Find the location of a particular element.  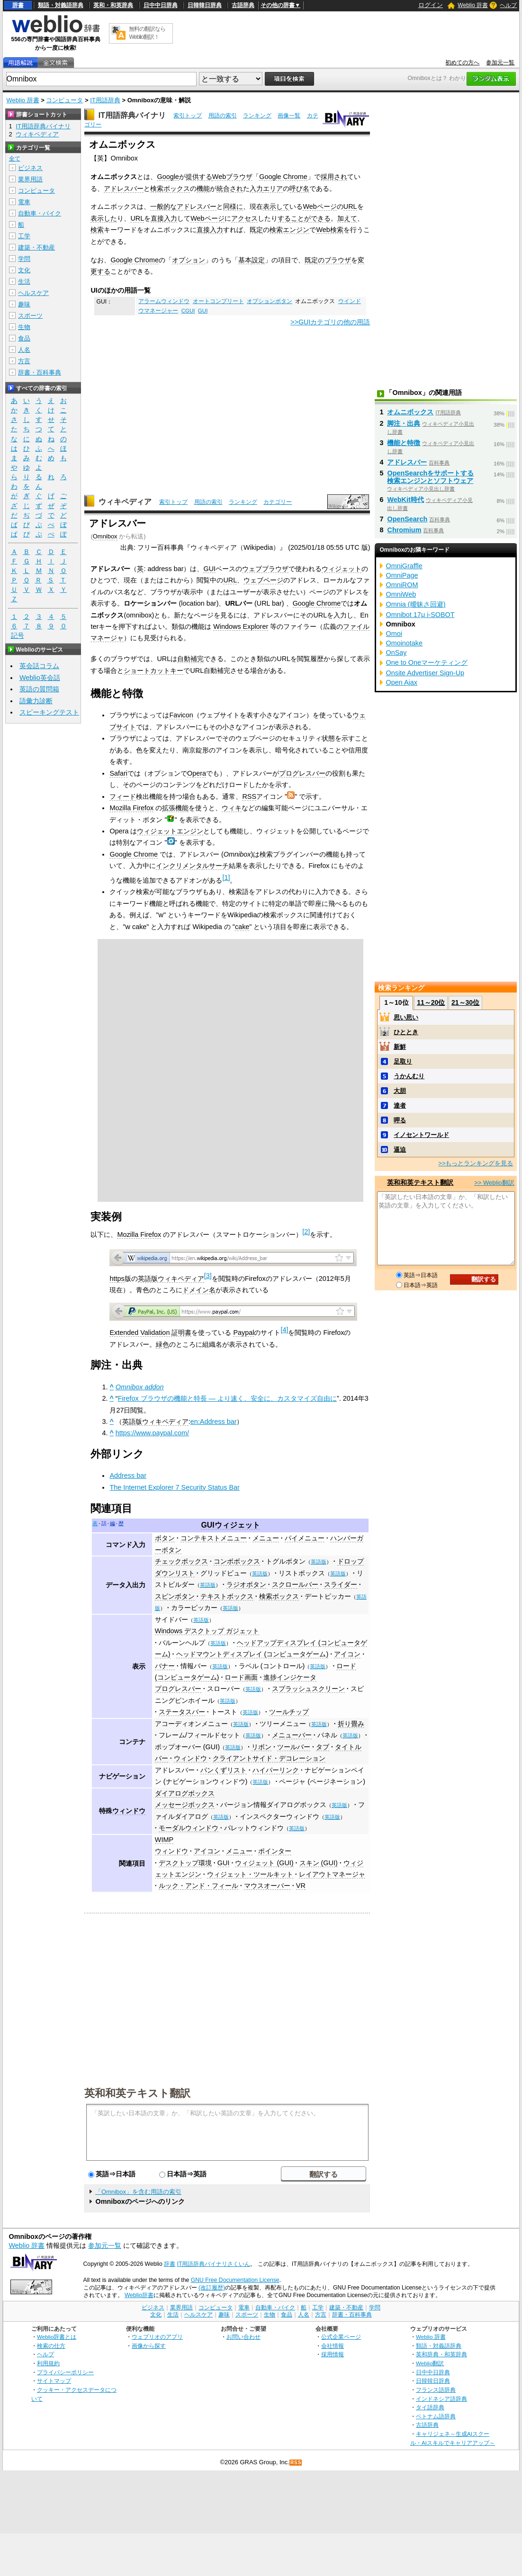

Windows デスクトップ ガジェット is located at coordinates (207, 1631).